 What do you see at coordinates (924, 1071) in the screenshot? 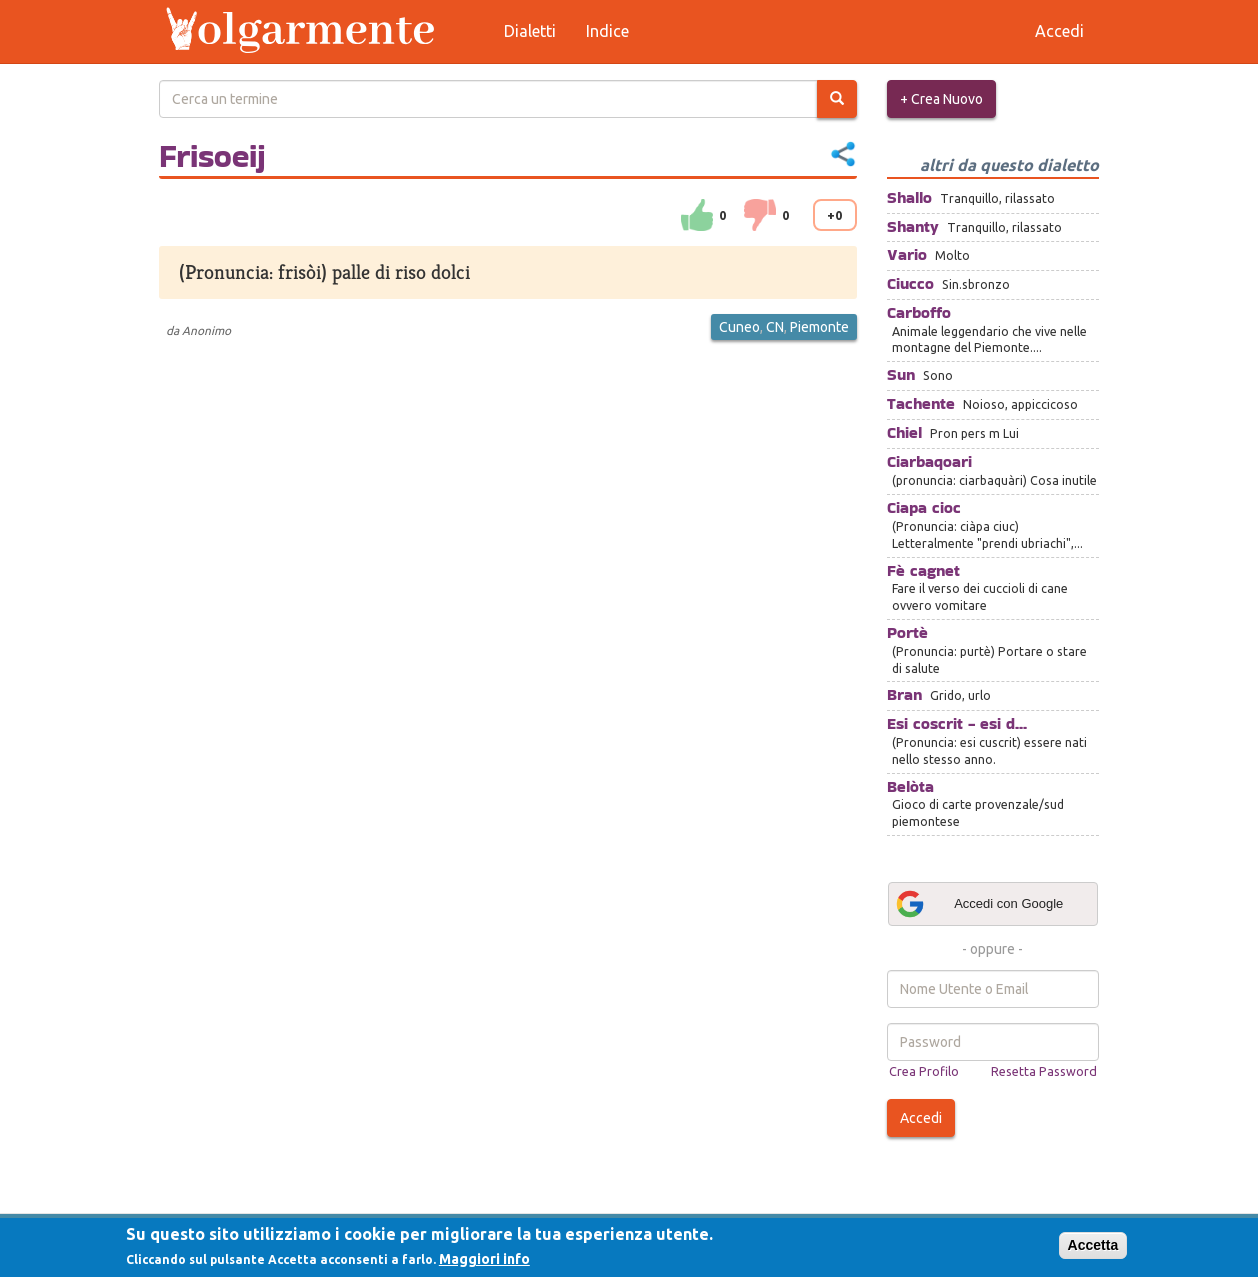
I see `Crea Profilo` at bounding box center [924, 1071].